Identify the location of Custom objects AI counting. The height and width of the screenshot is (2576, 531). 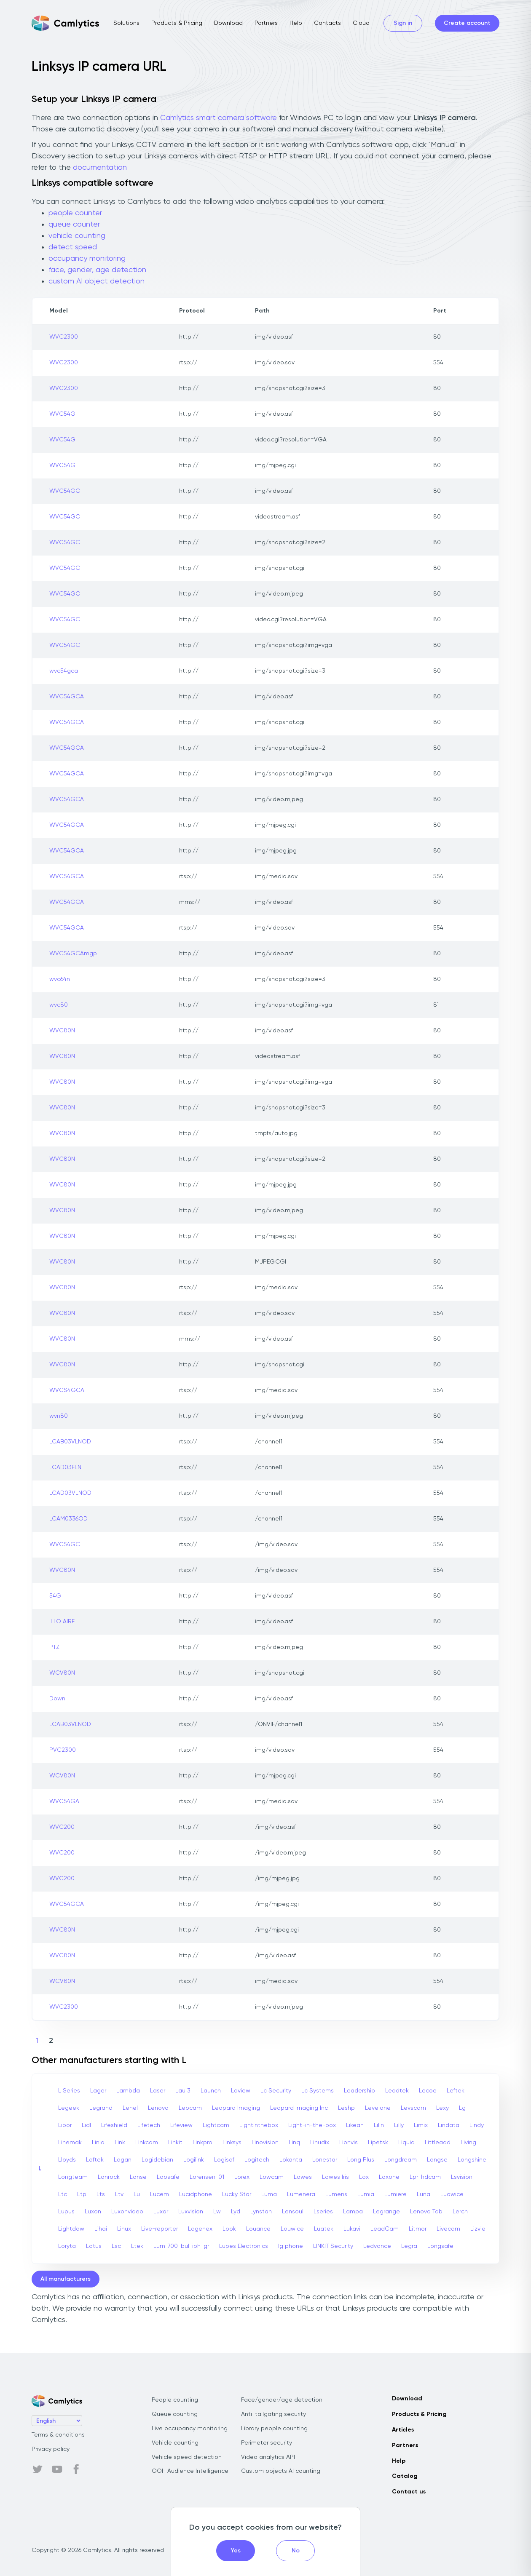
(280, 2471).